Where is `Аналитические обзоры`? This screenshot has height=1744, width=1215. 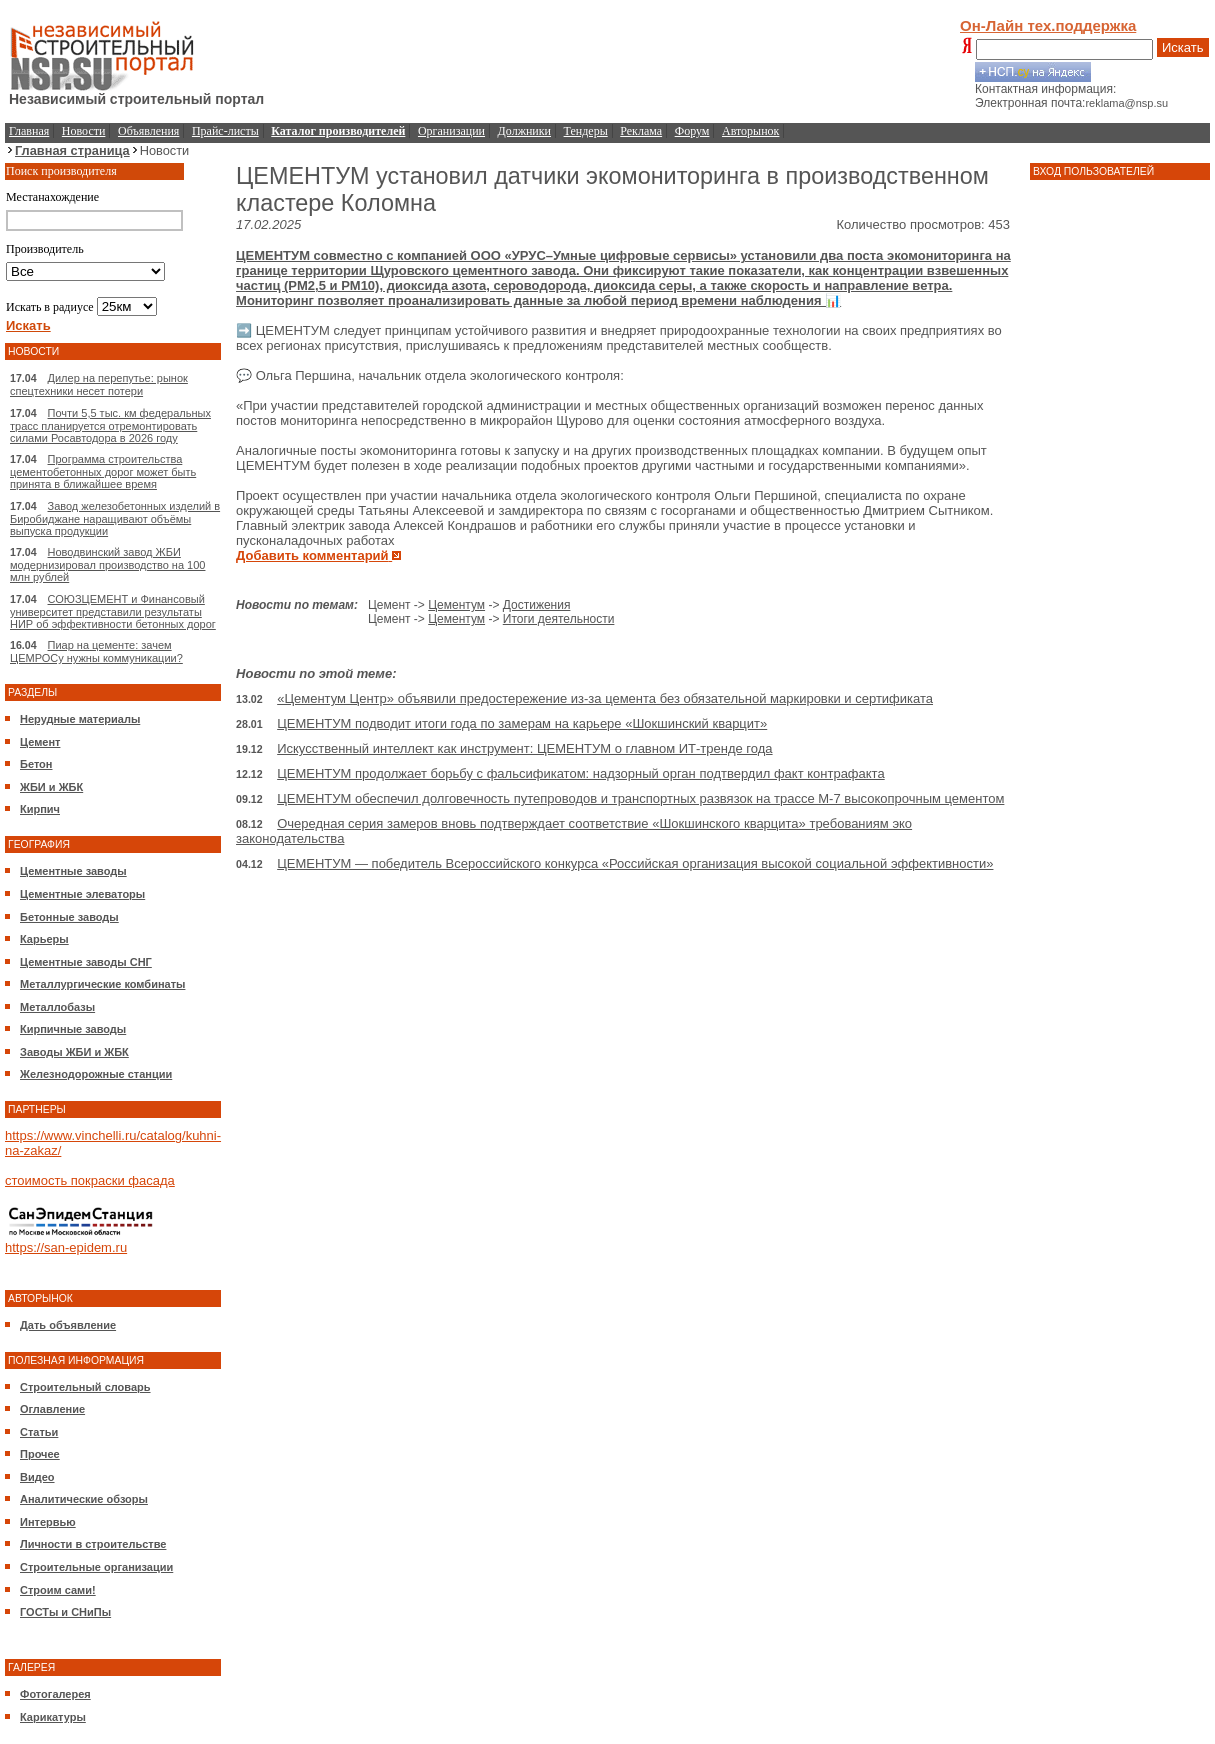
Аналитические обзоры is located at coordinates (84, 1499).